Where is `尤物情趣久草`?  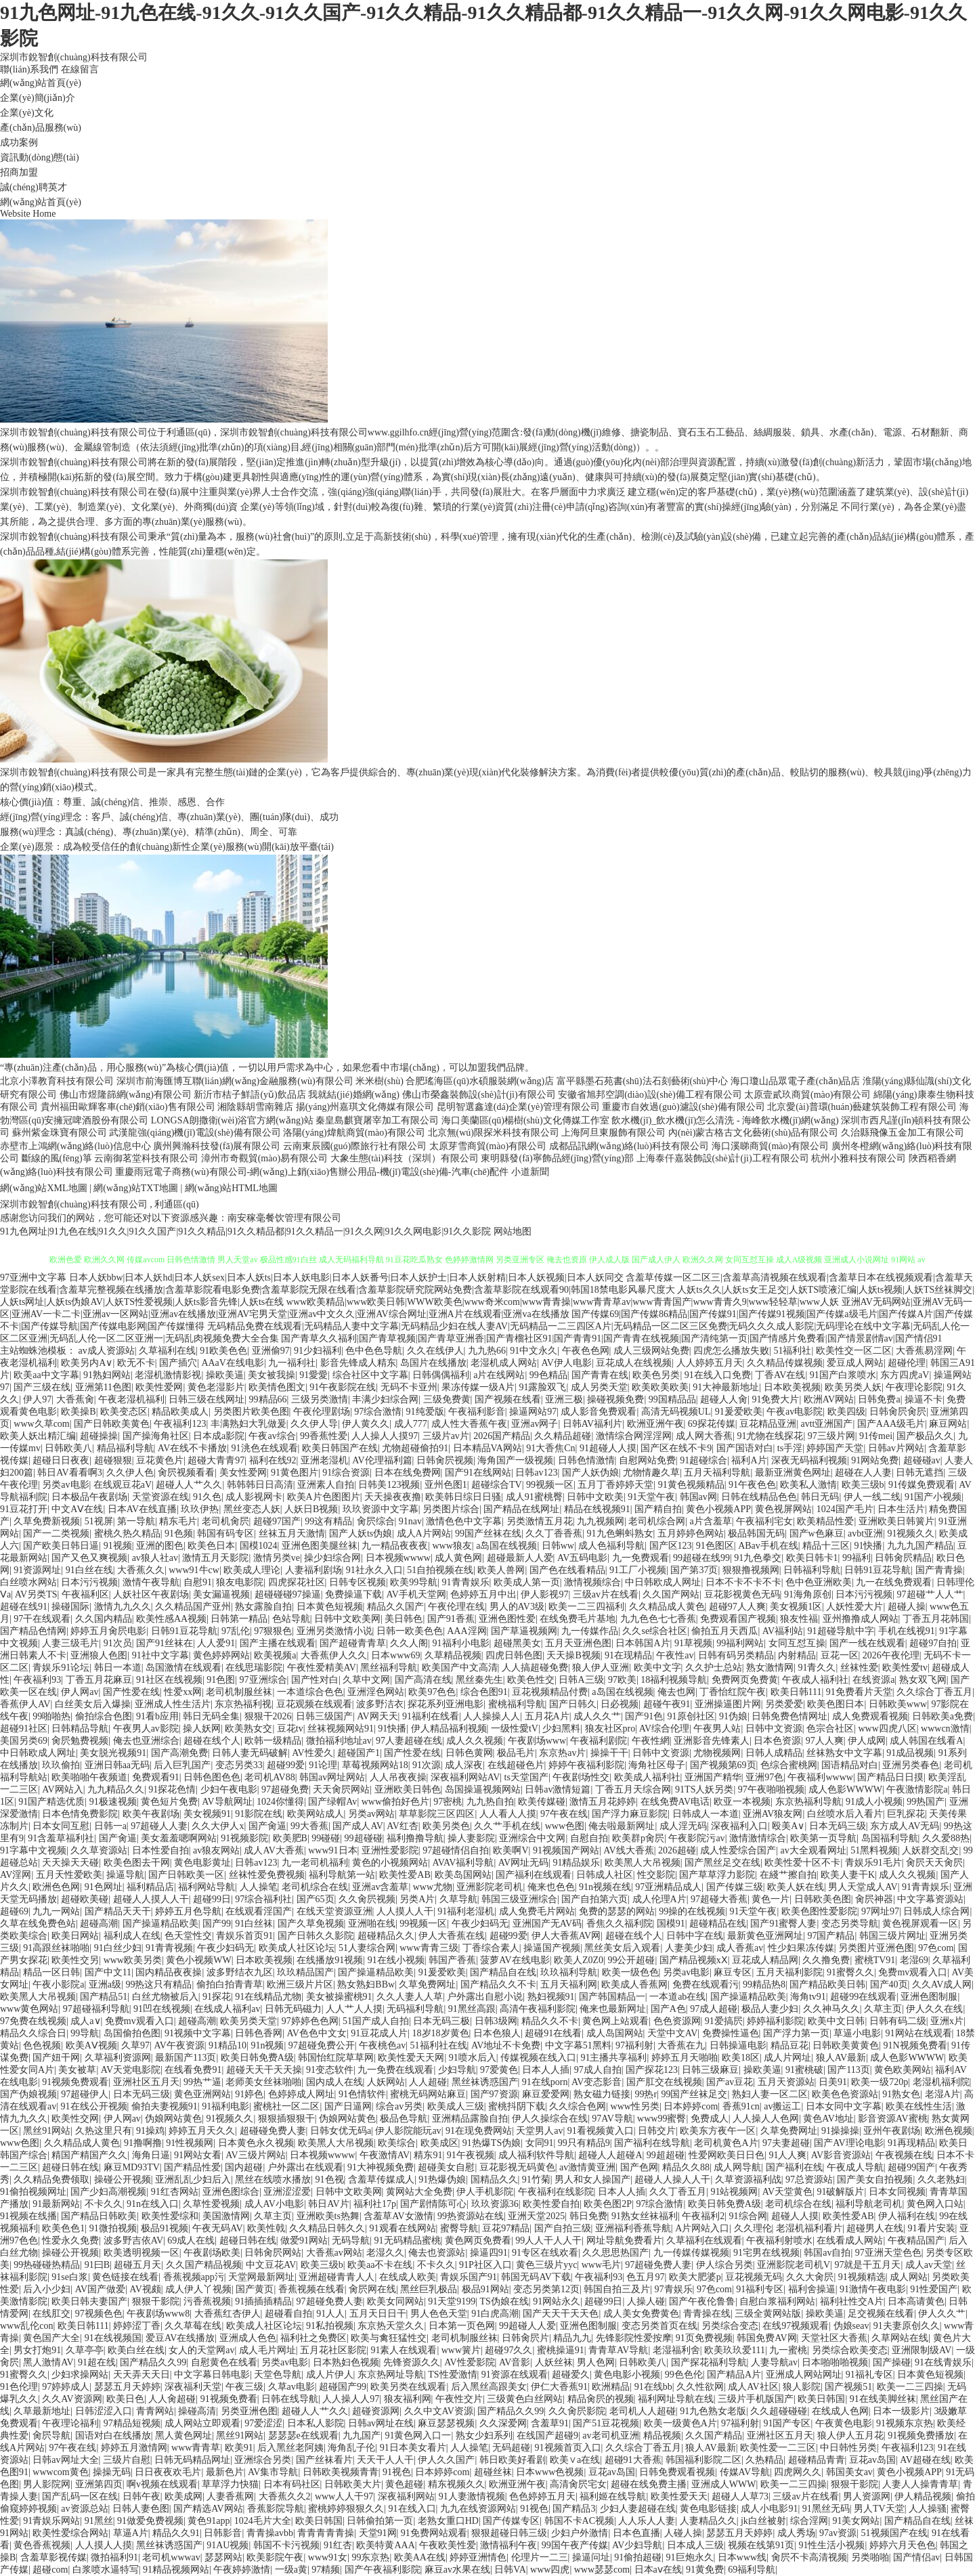
尤物情趣久草 is located at coordinates (651, 1472).